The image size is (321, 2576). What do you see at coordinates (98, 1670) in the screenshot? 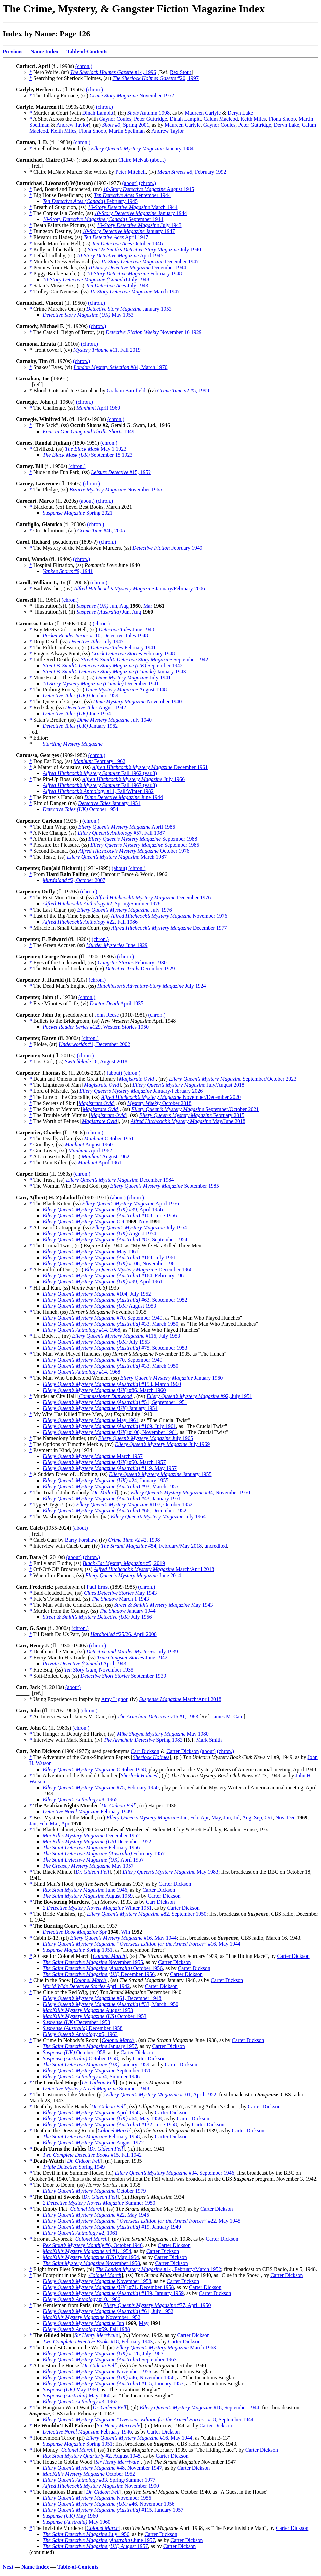
I see `November 1938` at bounding box center [98, 1670].